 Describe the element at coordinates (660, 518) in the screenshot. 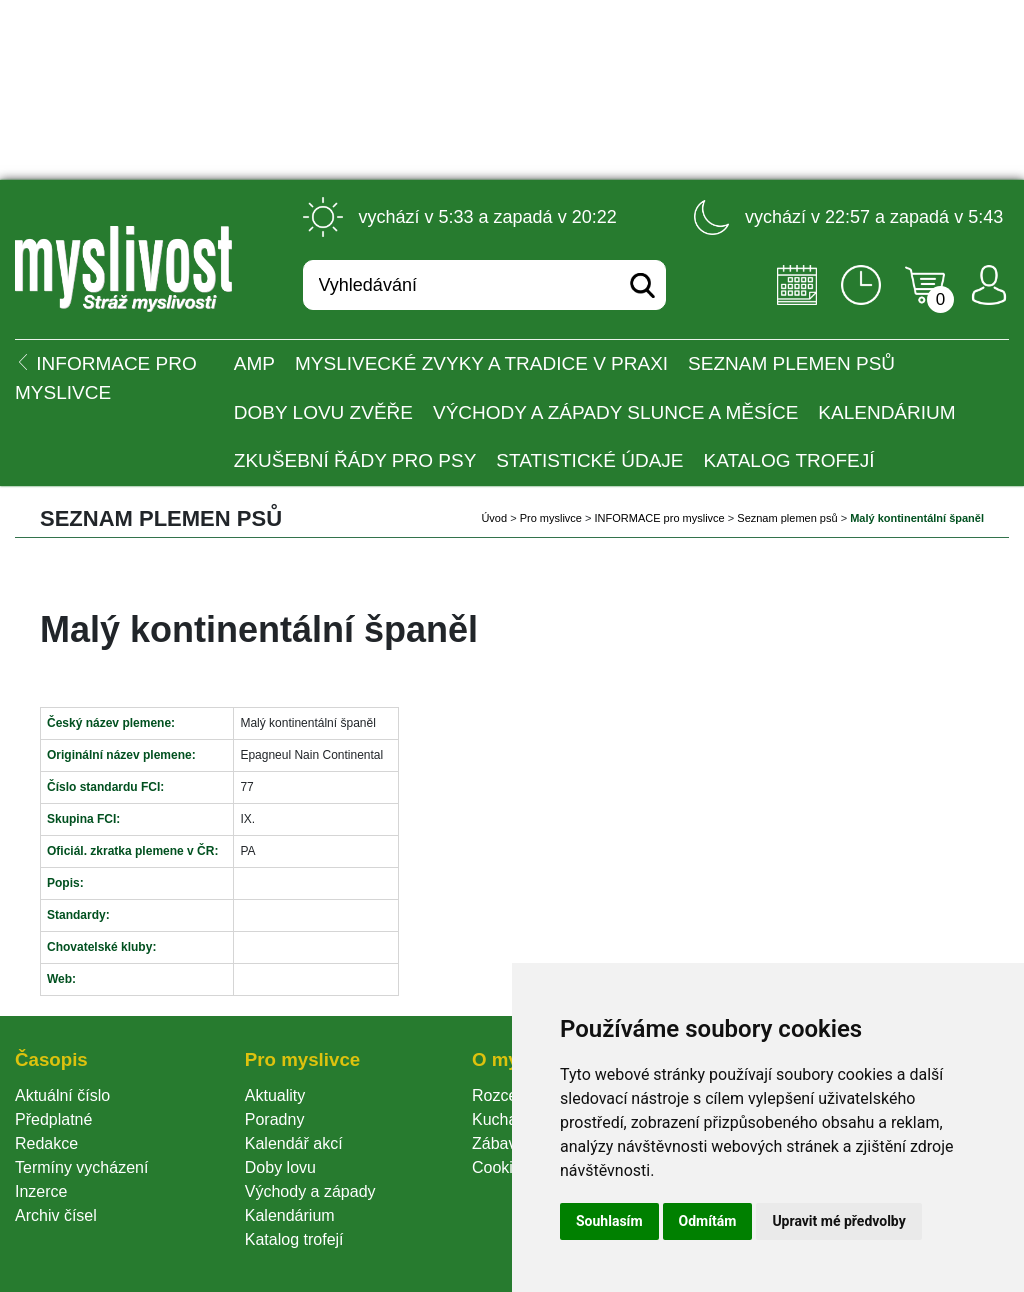

I see `INFORMACE pro myslivce` at that location.